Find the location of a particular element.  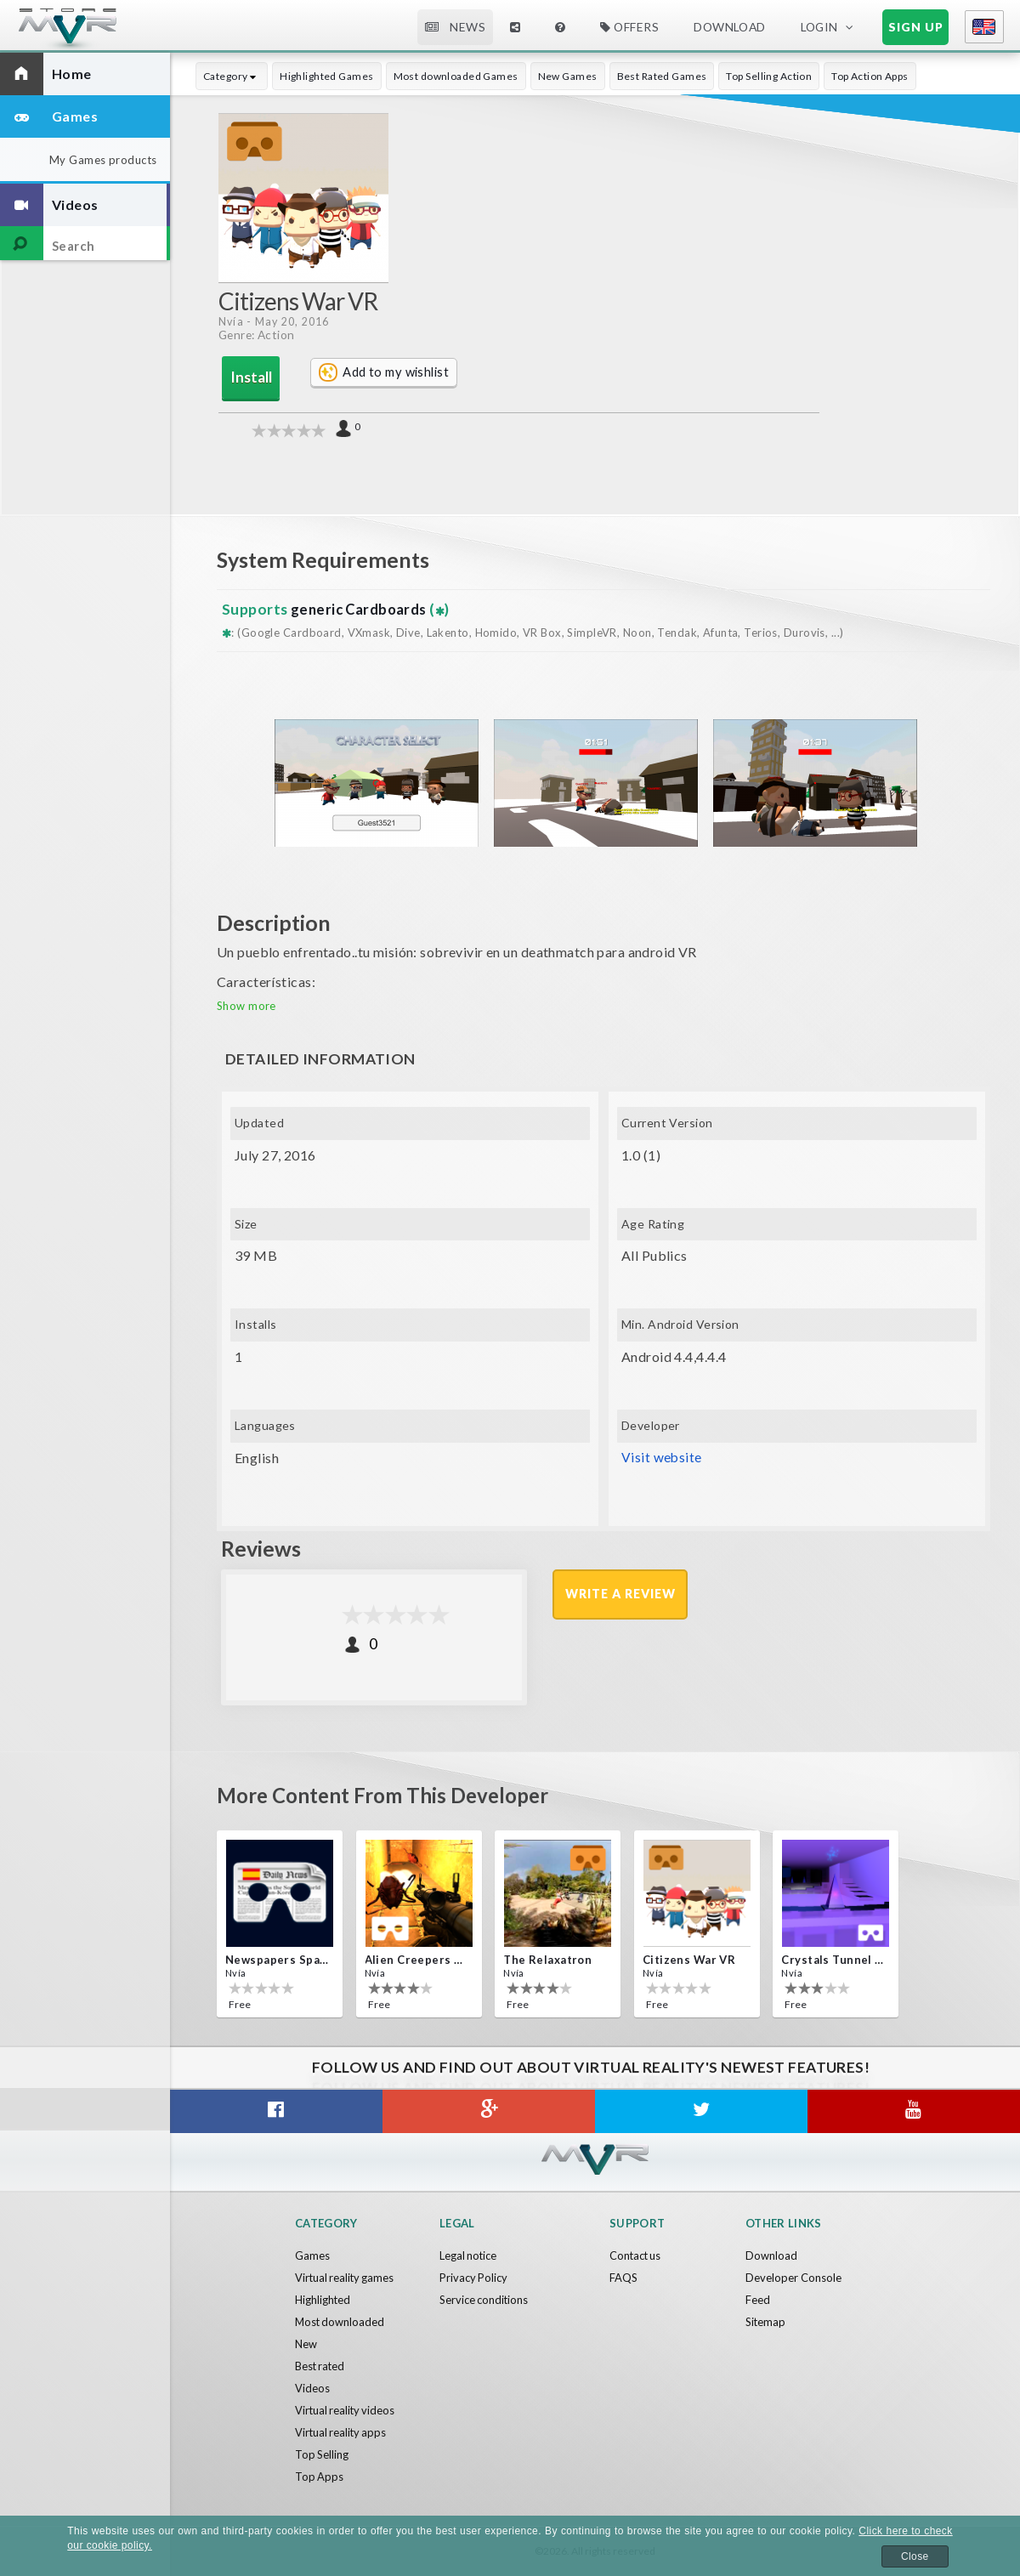

Show more is located at coordinates (246, 1005).